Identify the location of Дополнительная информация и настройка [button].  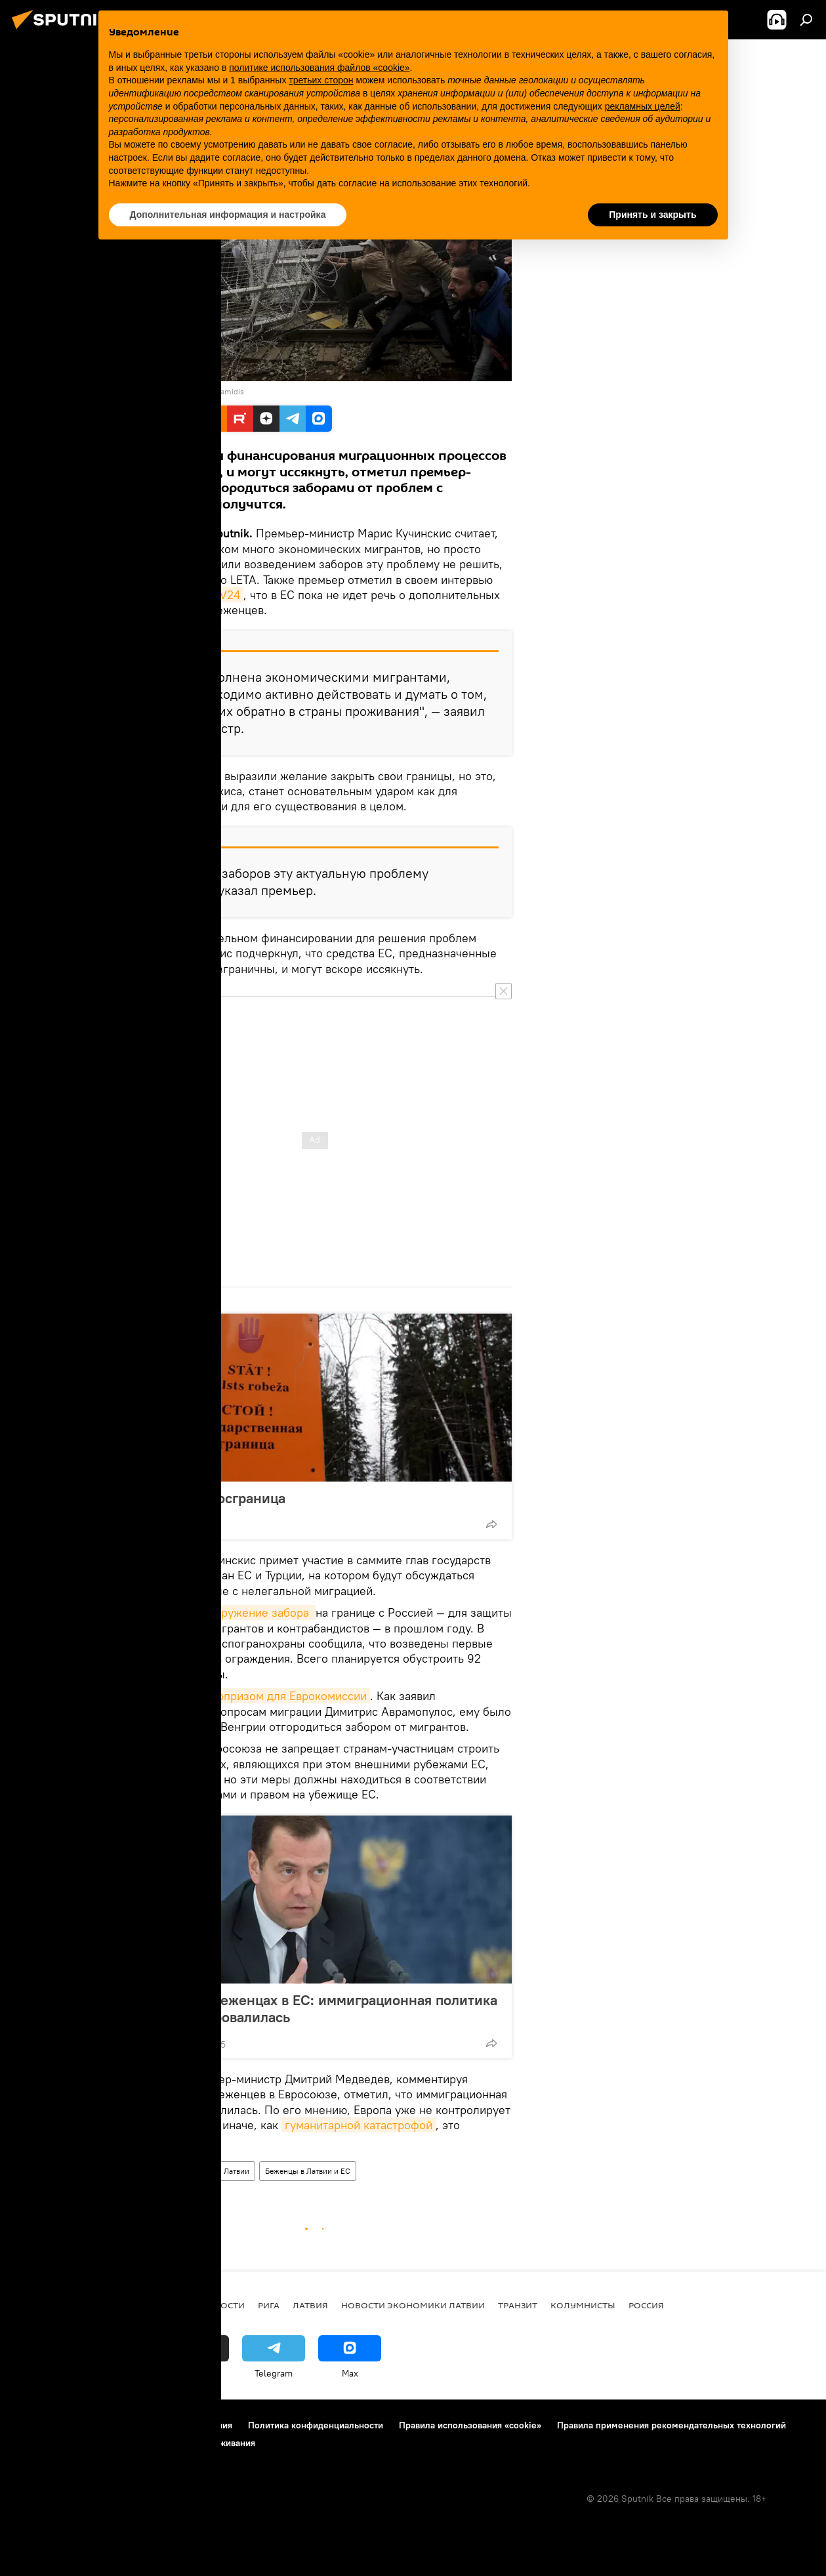
(228, 214).